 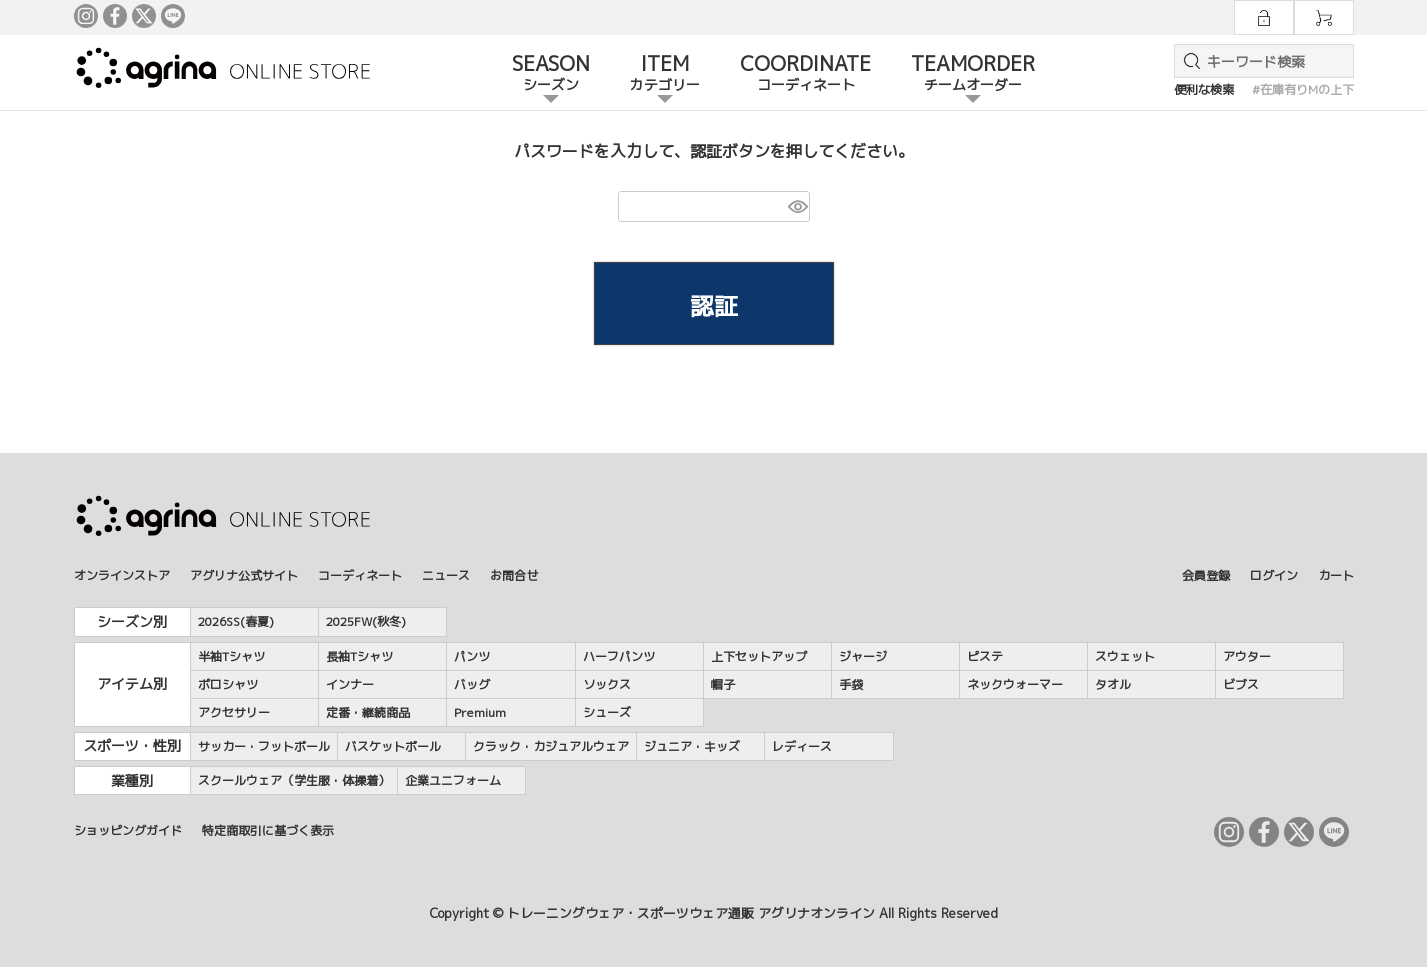 I want to click on ソックス, so click(x=607, y=684).